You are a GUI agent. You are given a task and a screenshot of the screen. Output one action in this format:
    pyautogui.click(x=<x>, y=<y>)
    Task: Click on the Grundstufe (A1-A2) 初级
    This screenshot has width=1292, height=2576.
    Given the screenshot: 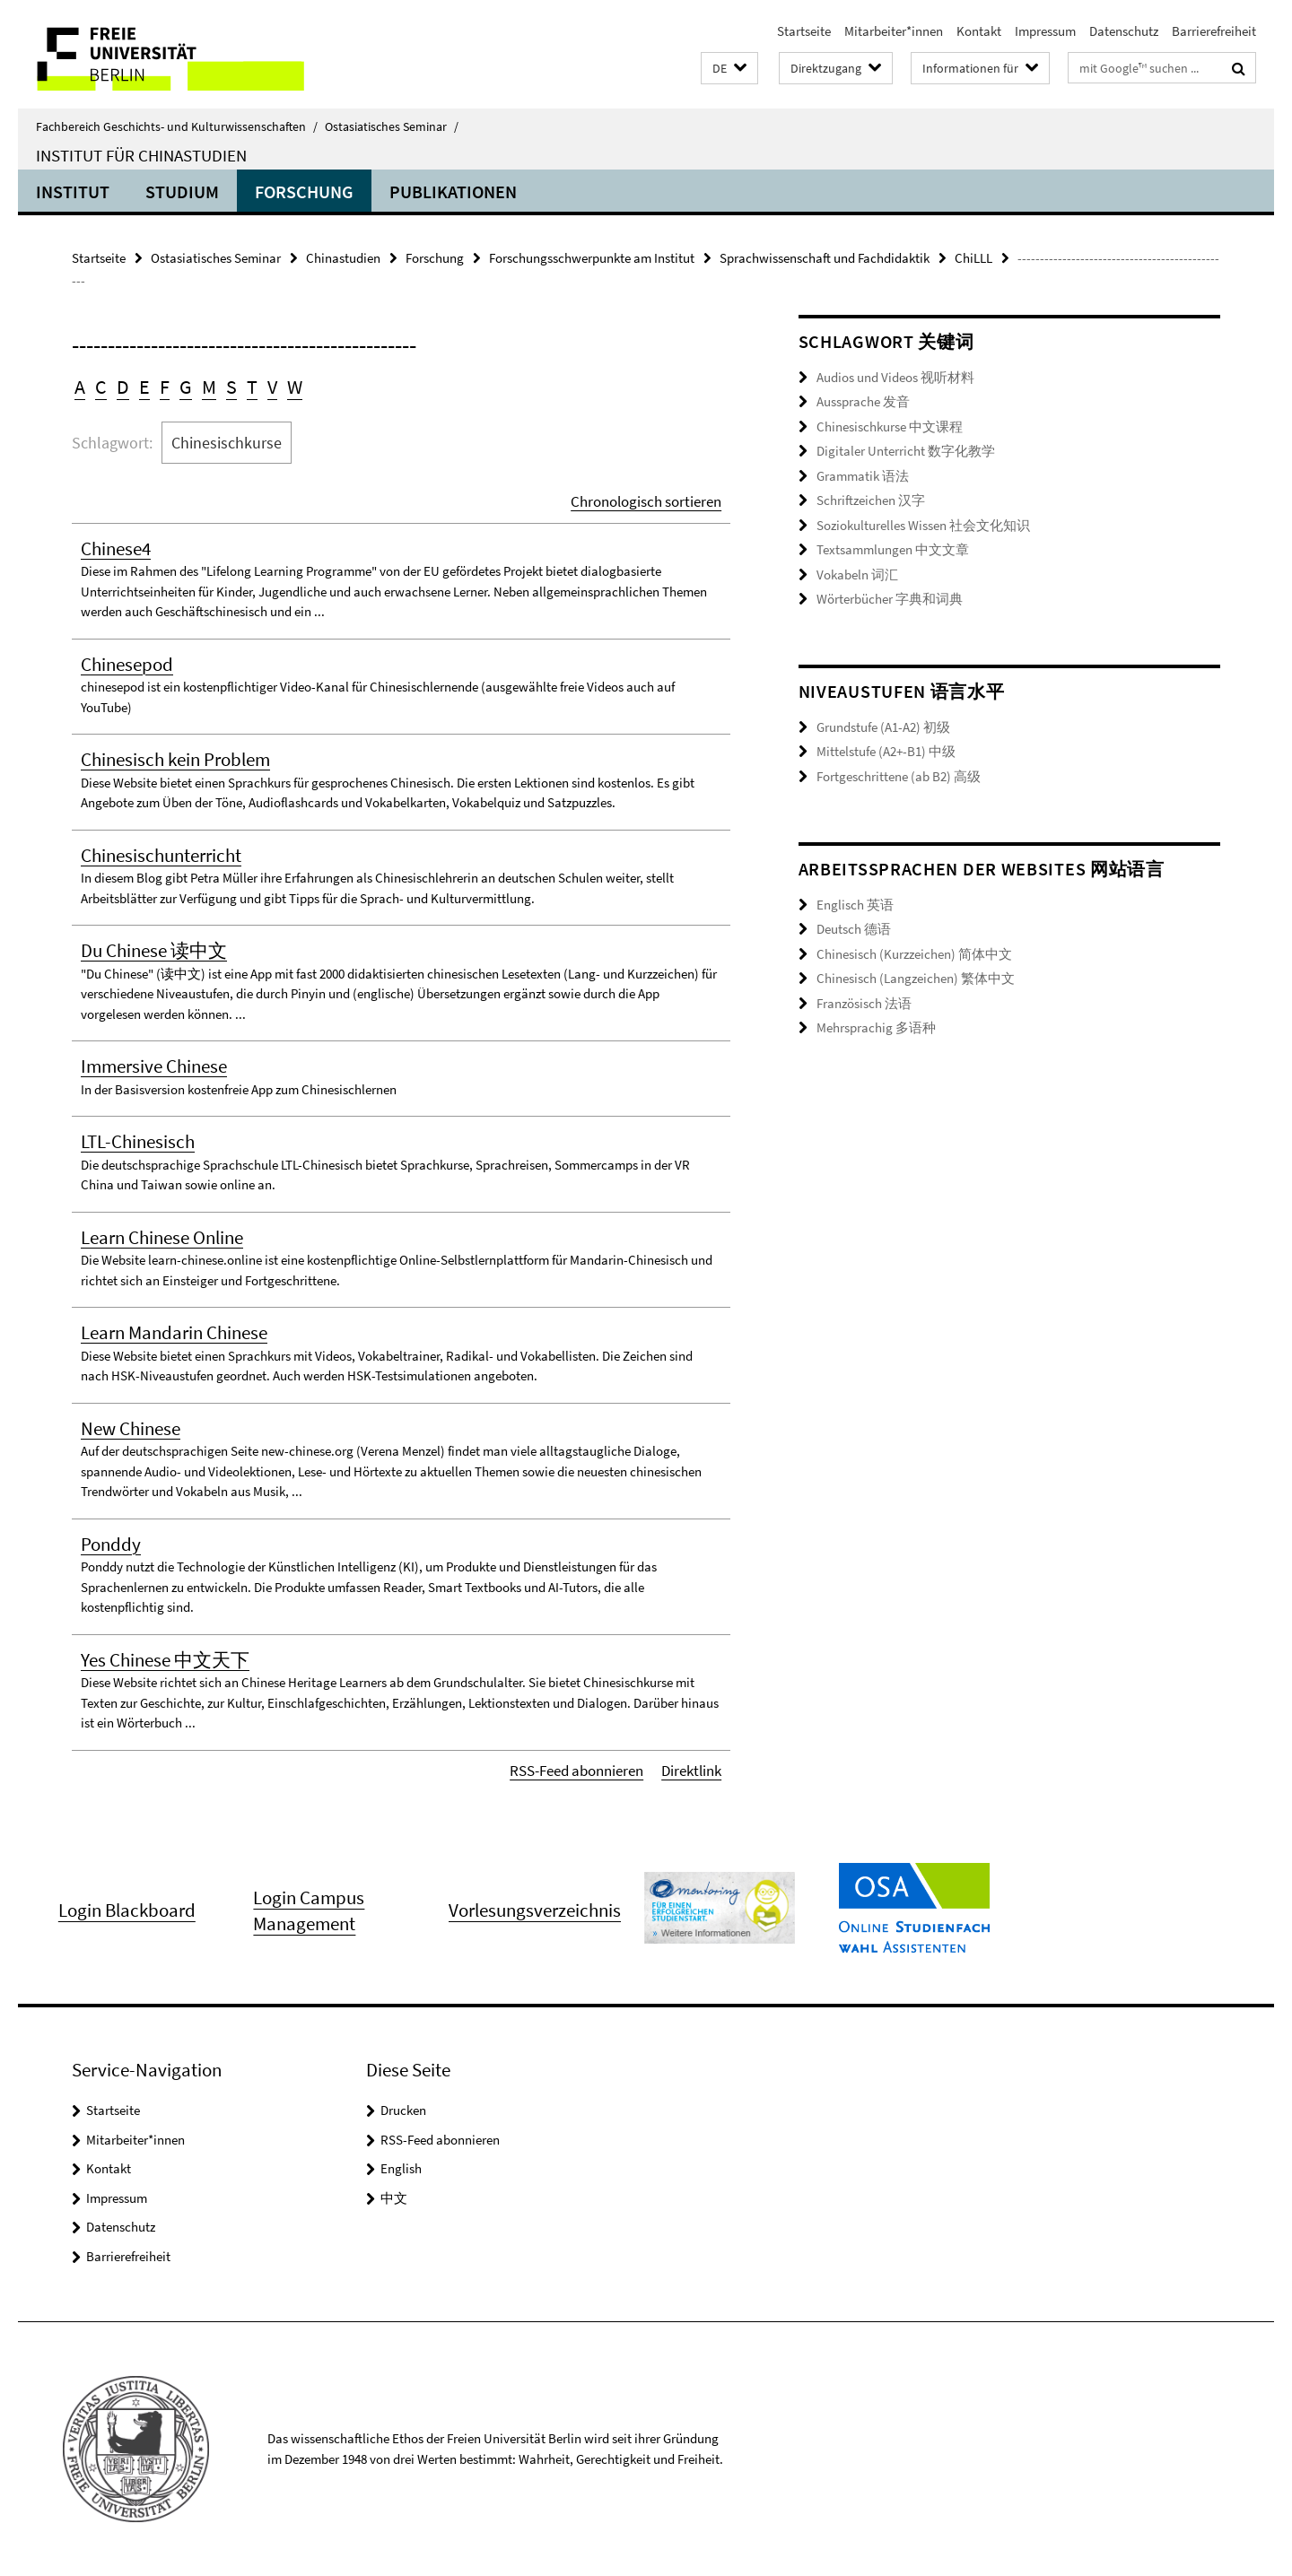 What is the action you would take?
    pyautogui.click(x=883, y=726)
    